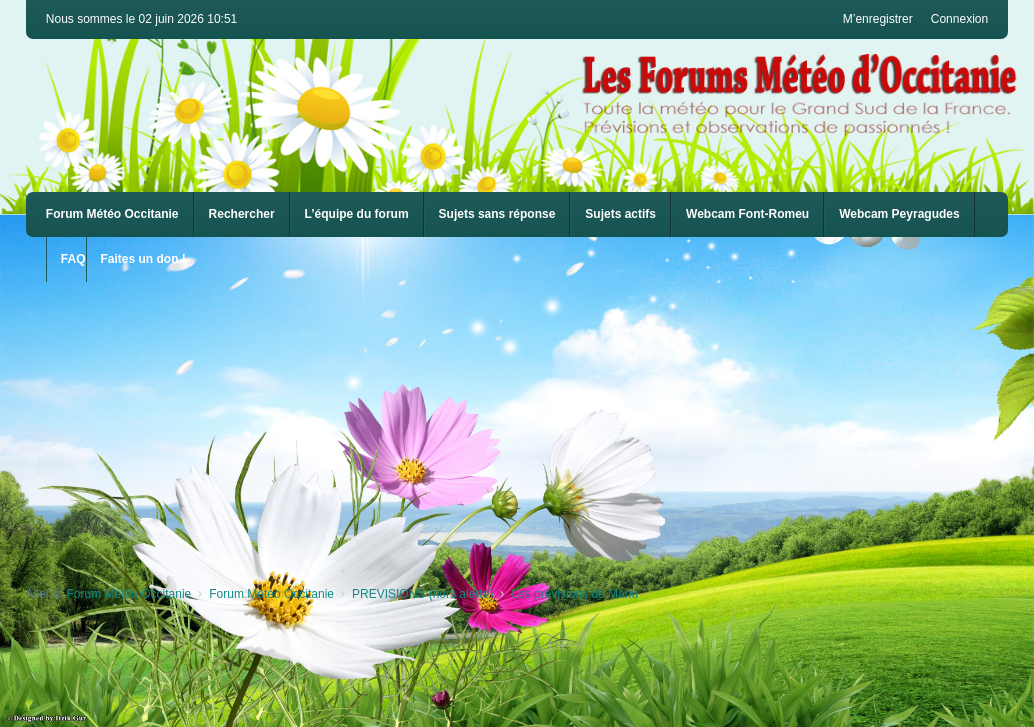 This screenshot has height=727, width=1034. I want to click on Webcam Peyragudes [menuitem], so click(899, 214).